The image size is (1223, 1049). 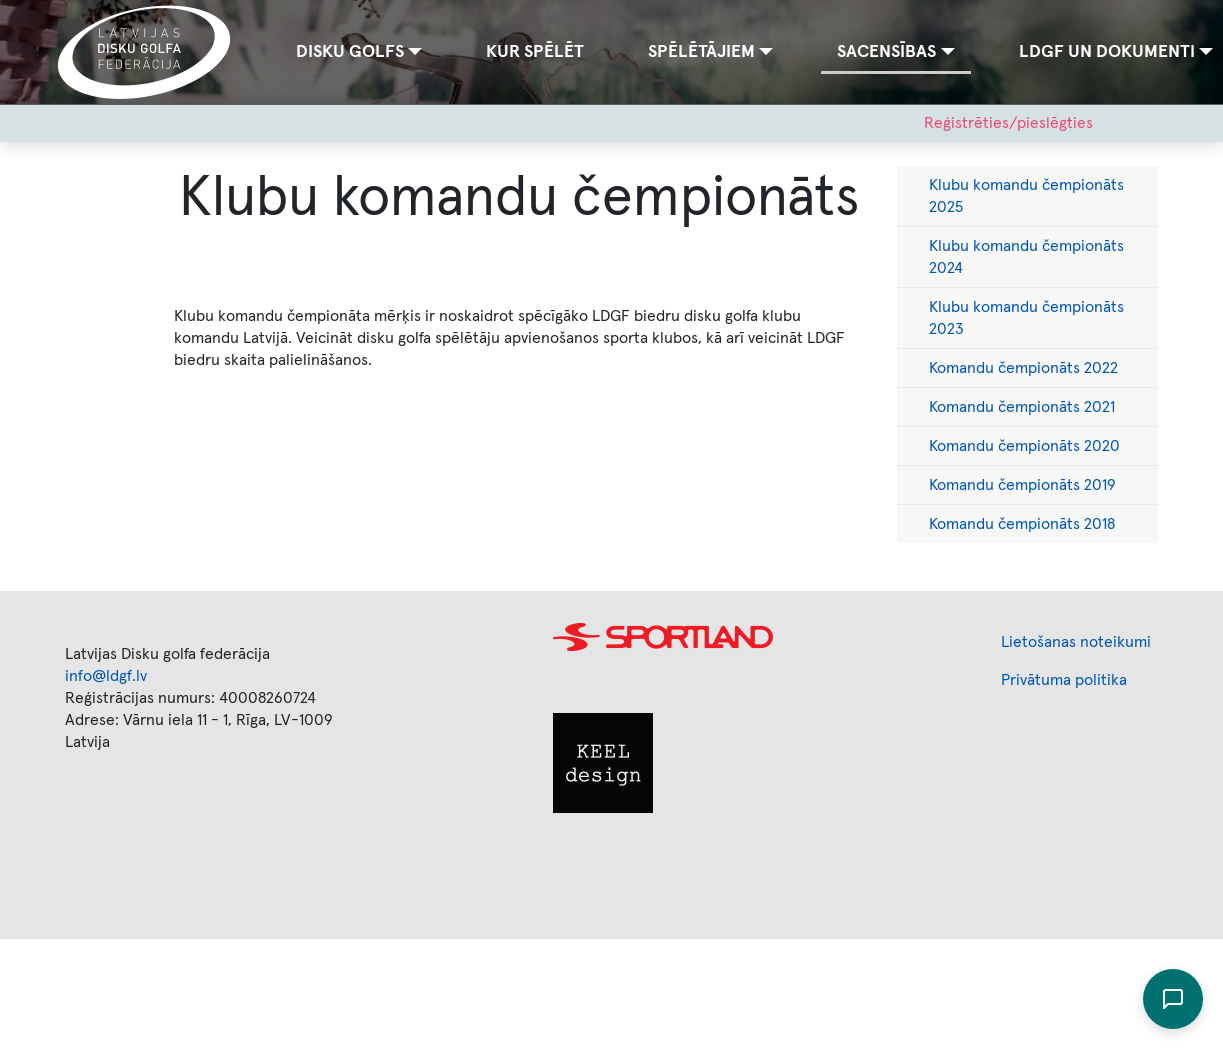 What do you see at coordinates (1008, 123) in the screenshot?
I see `Reģistrēties/pieslēgties` at bounding box center [1008, 123].